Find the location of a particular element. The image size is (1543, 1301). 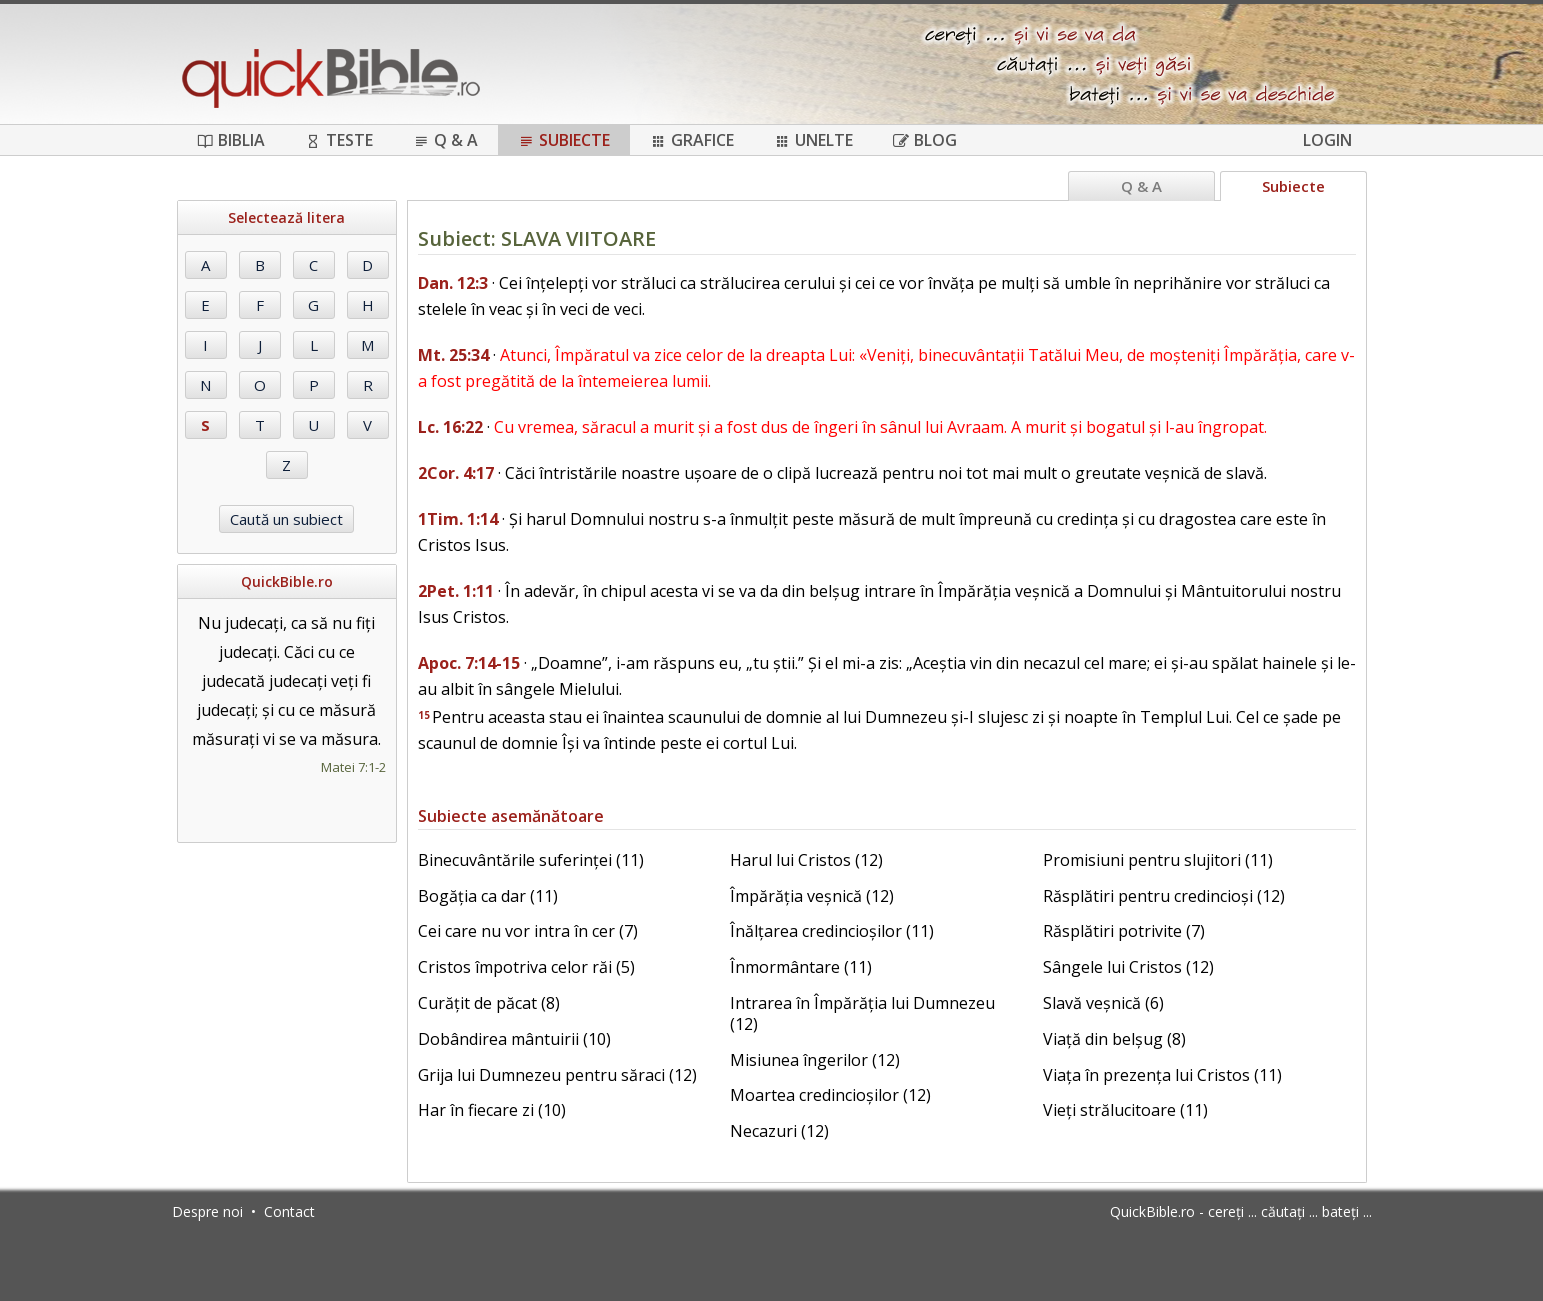

Intrarea în Împărăția lui Dumnezeu (12) is located at coordinates (862, 1013).